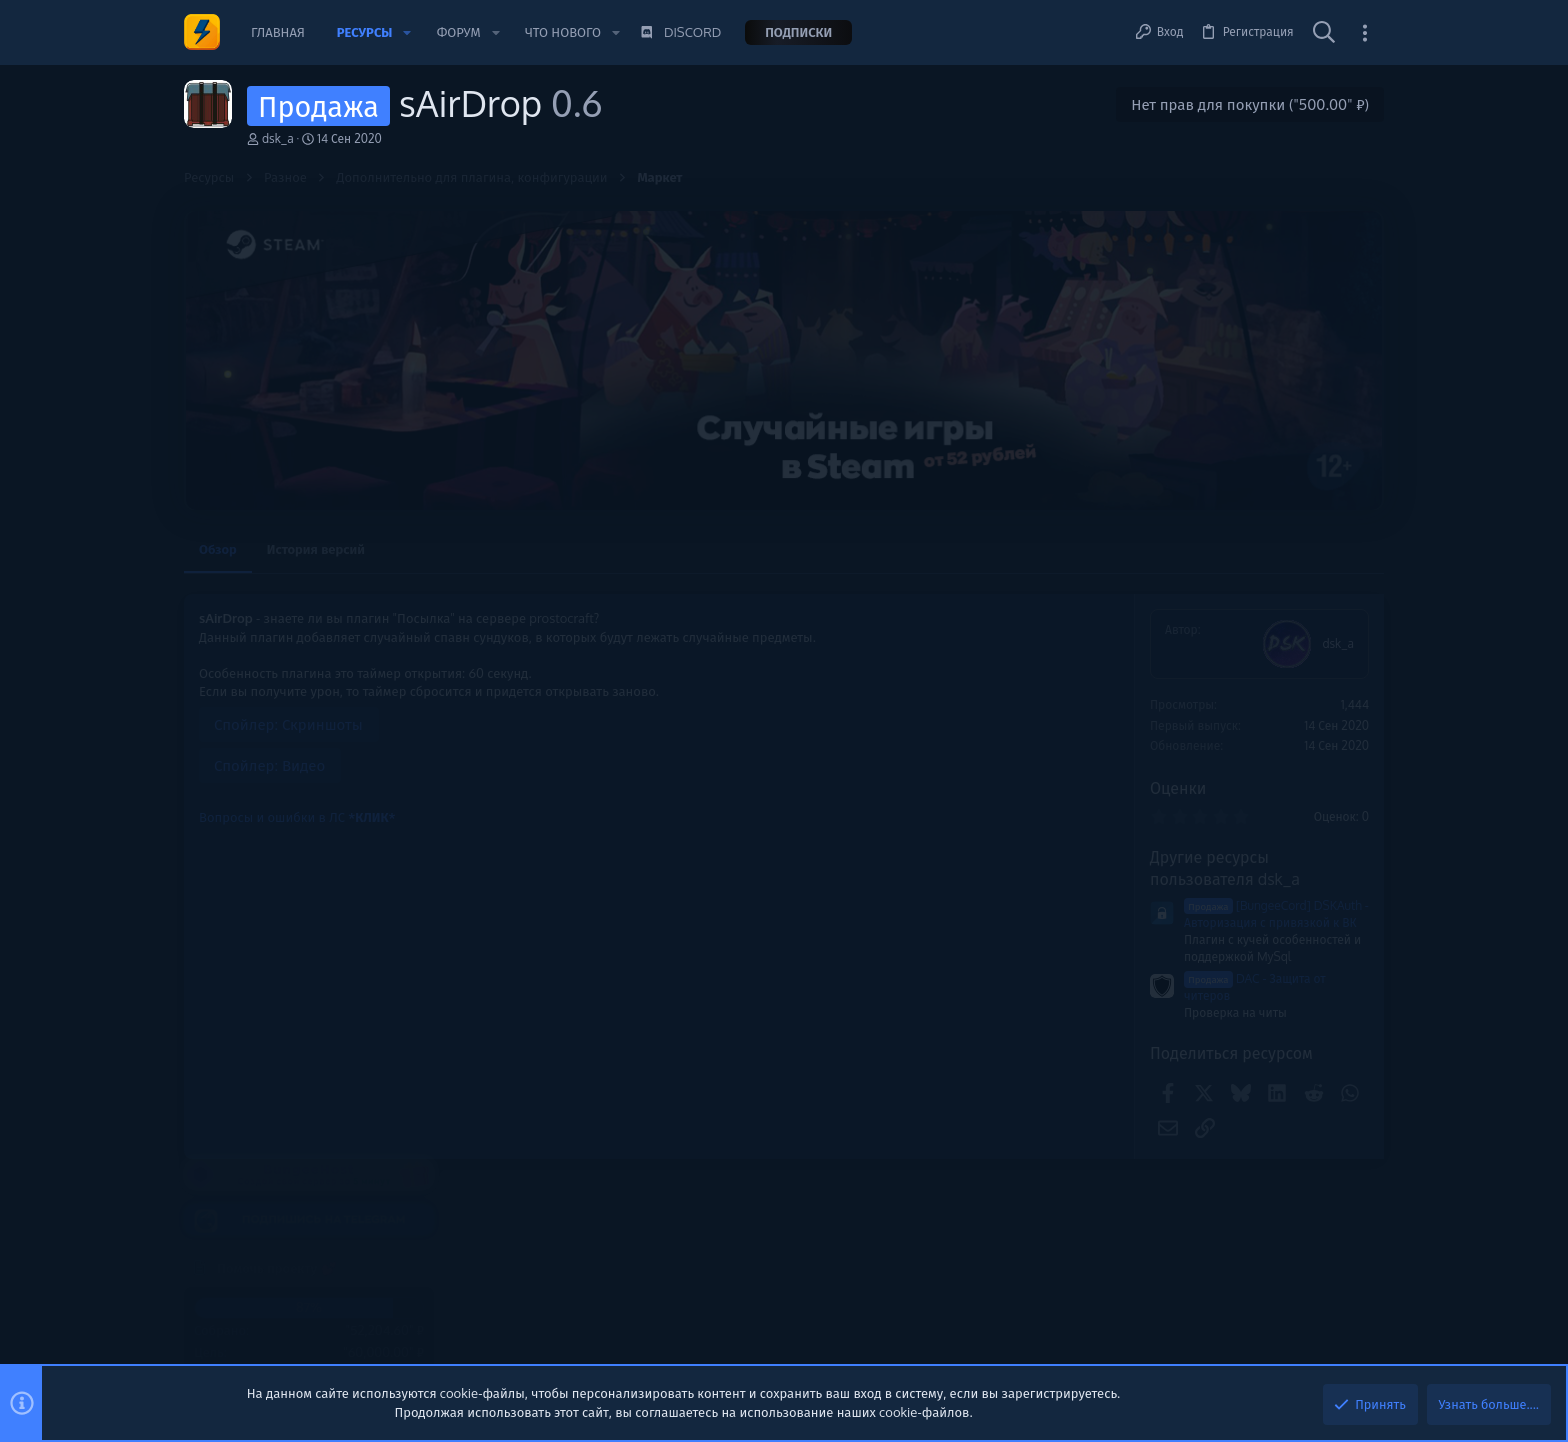  Describe the element at coordinates (218, 549) in the screenshot. I see `Обзор` at that location.